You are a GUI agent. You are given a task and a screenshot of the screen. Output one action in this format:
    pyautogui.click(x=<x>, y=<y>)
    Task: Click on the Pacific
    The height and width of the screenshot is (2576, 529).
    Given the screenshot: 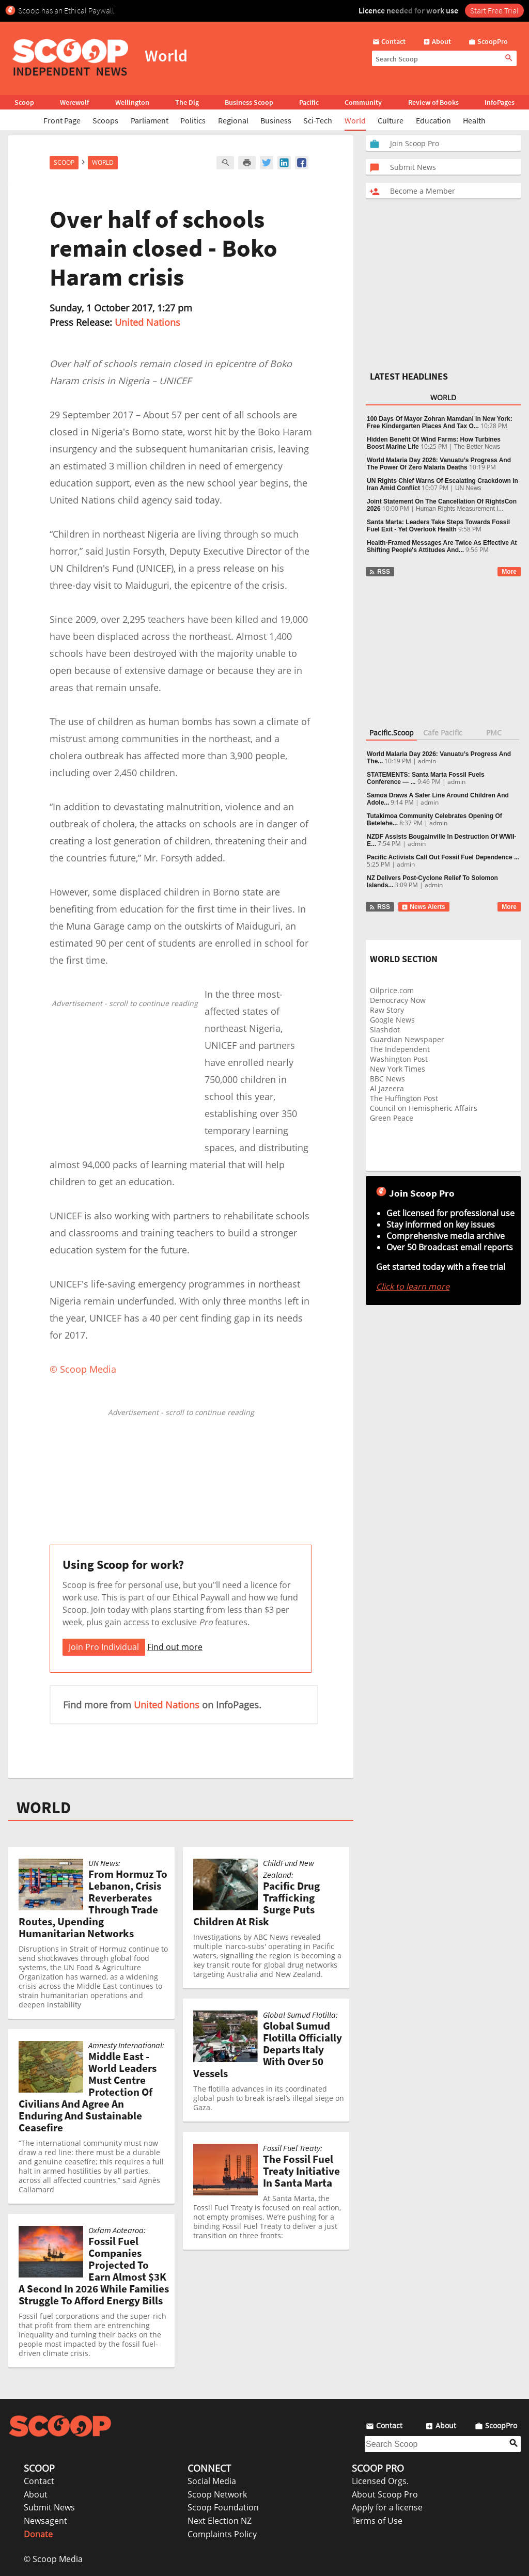 What is the action you would take?
    pyautogui.click(x=309, y=102)
    